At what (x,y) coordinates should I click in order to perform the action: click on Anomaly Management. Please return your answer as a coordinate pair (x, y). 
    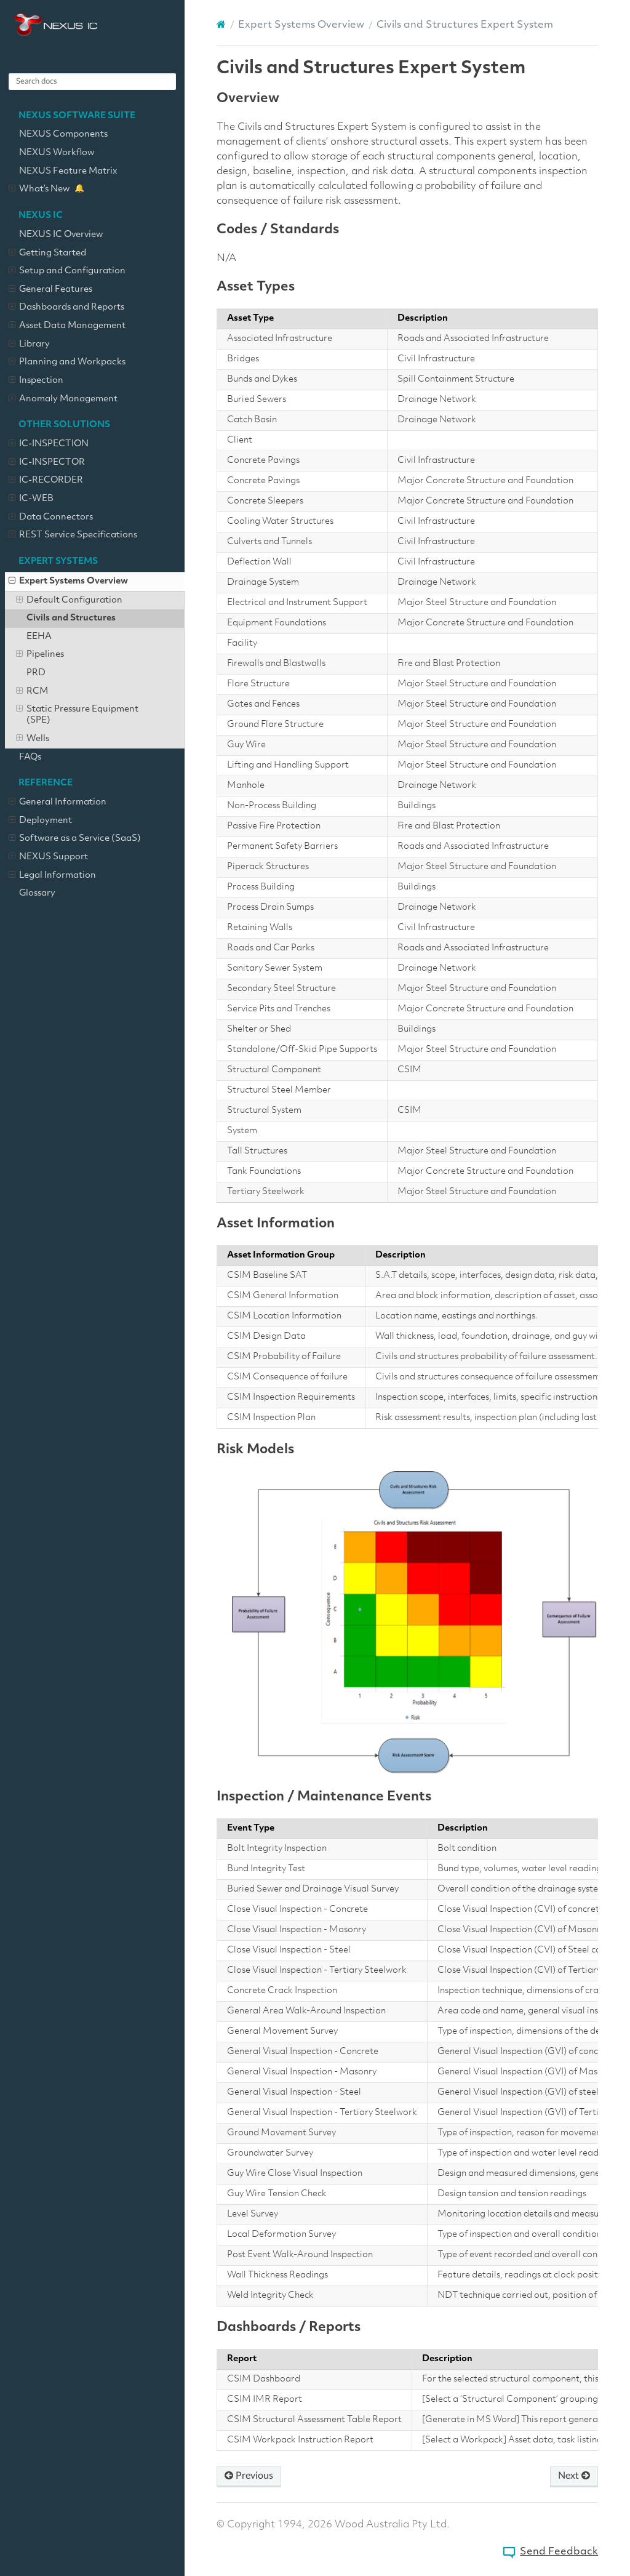
    Looking at the image, I should click on (63, 399).